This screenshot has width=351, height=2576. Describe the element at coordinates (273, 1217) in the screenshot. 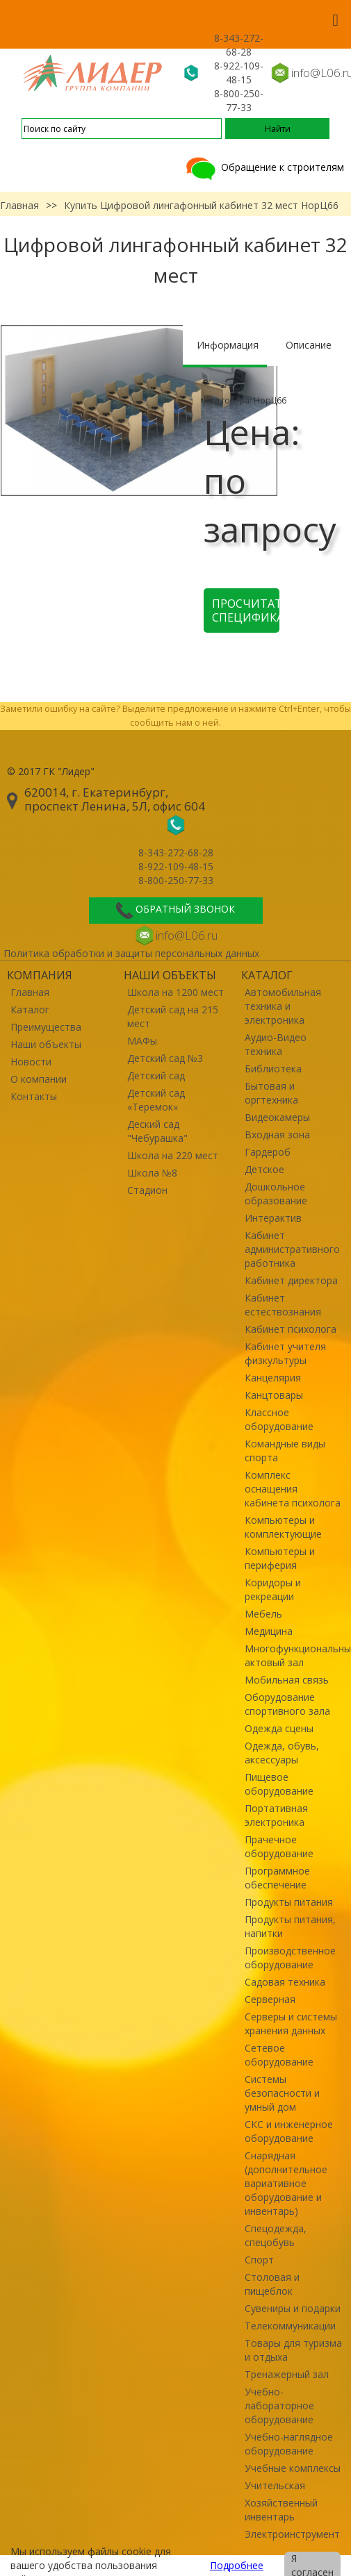

I see `Интерактив` at that location.